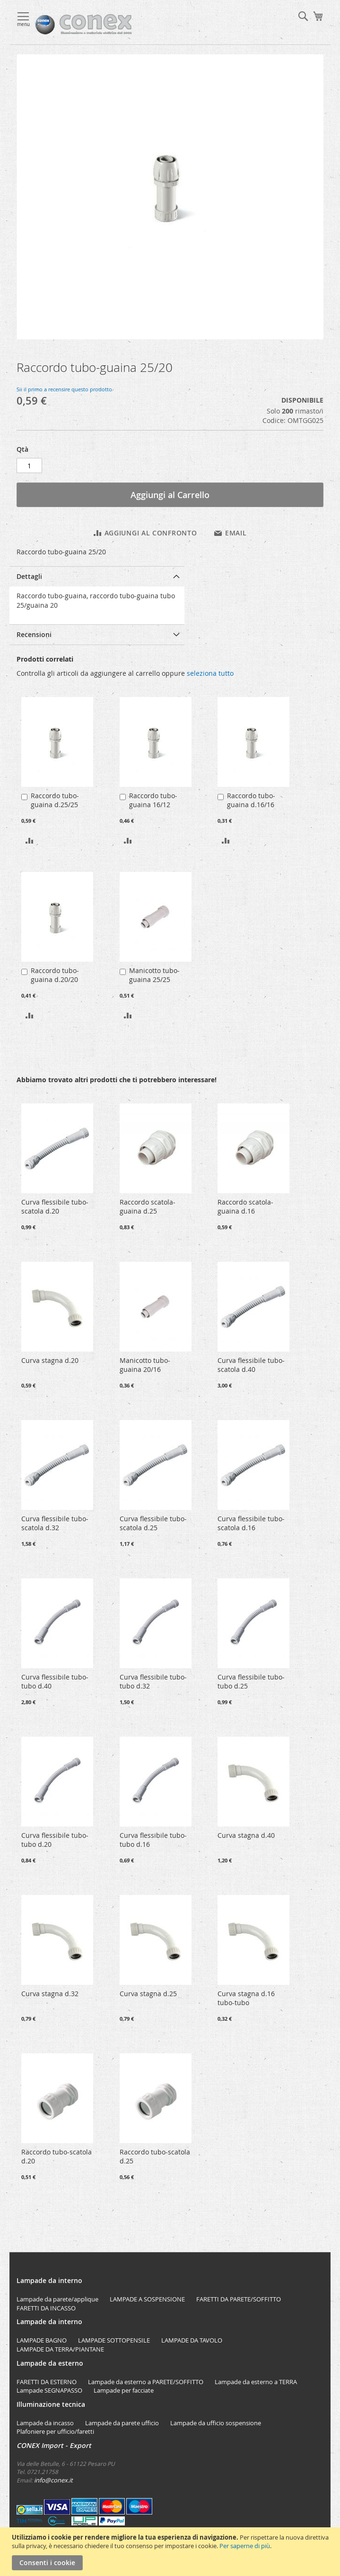 Image resolution: width=340 pixels, height=2576 pixels. I want to click on Manicotto tubo-guaina 20/16, so click(145, 1365).